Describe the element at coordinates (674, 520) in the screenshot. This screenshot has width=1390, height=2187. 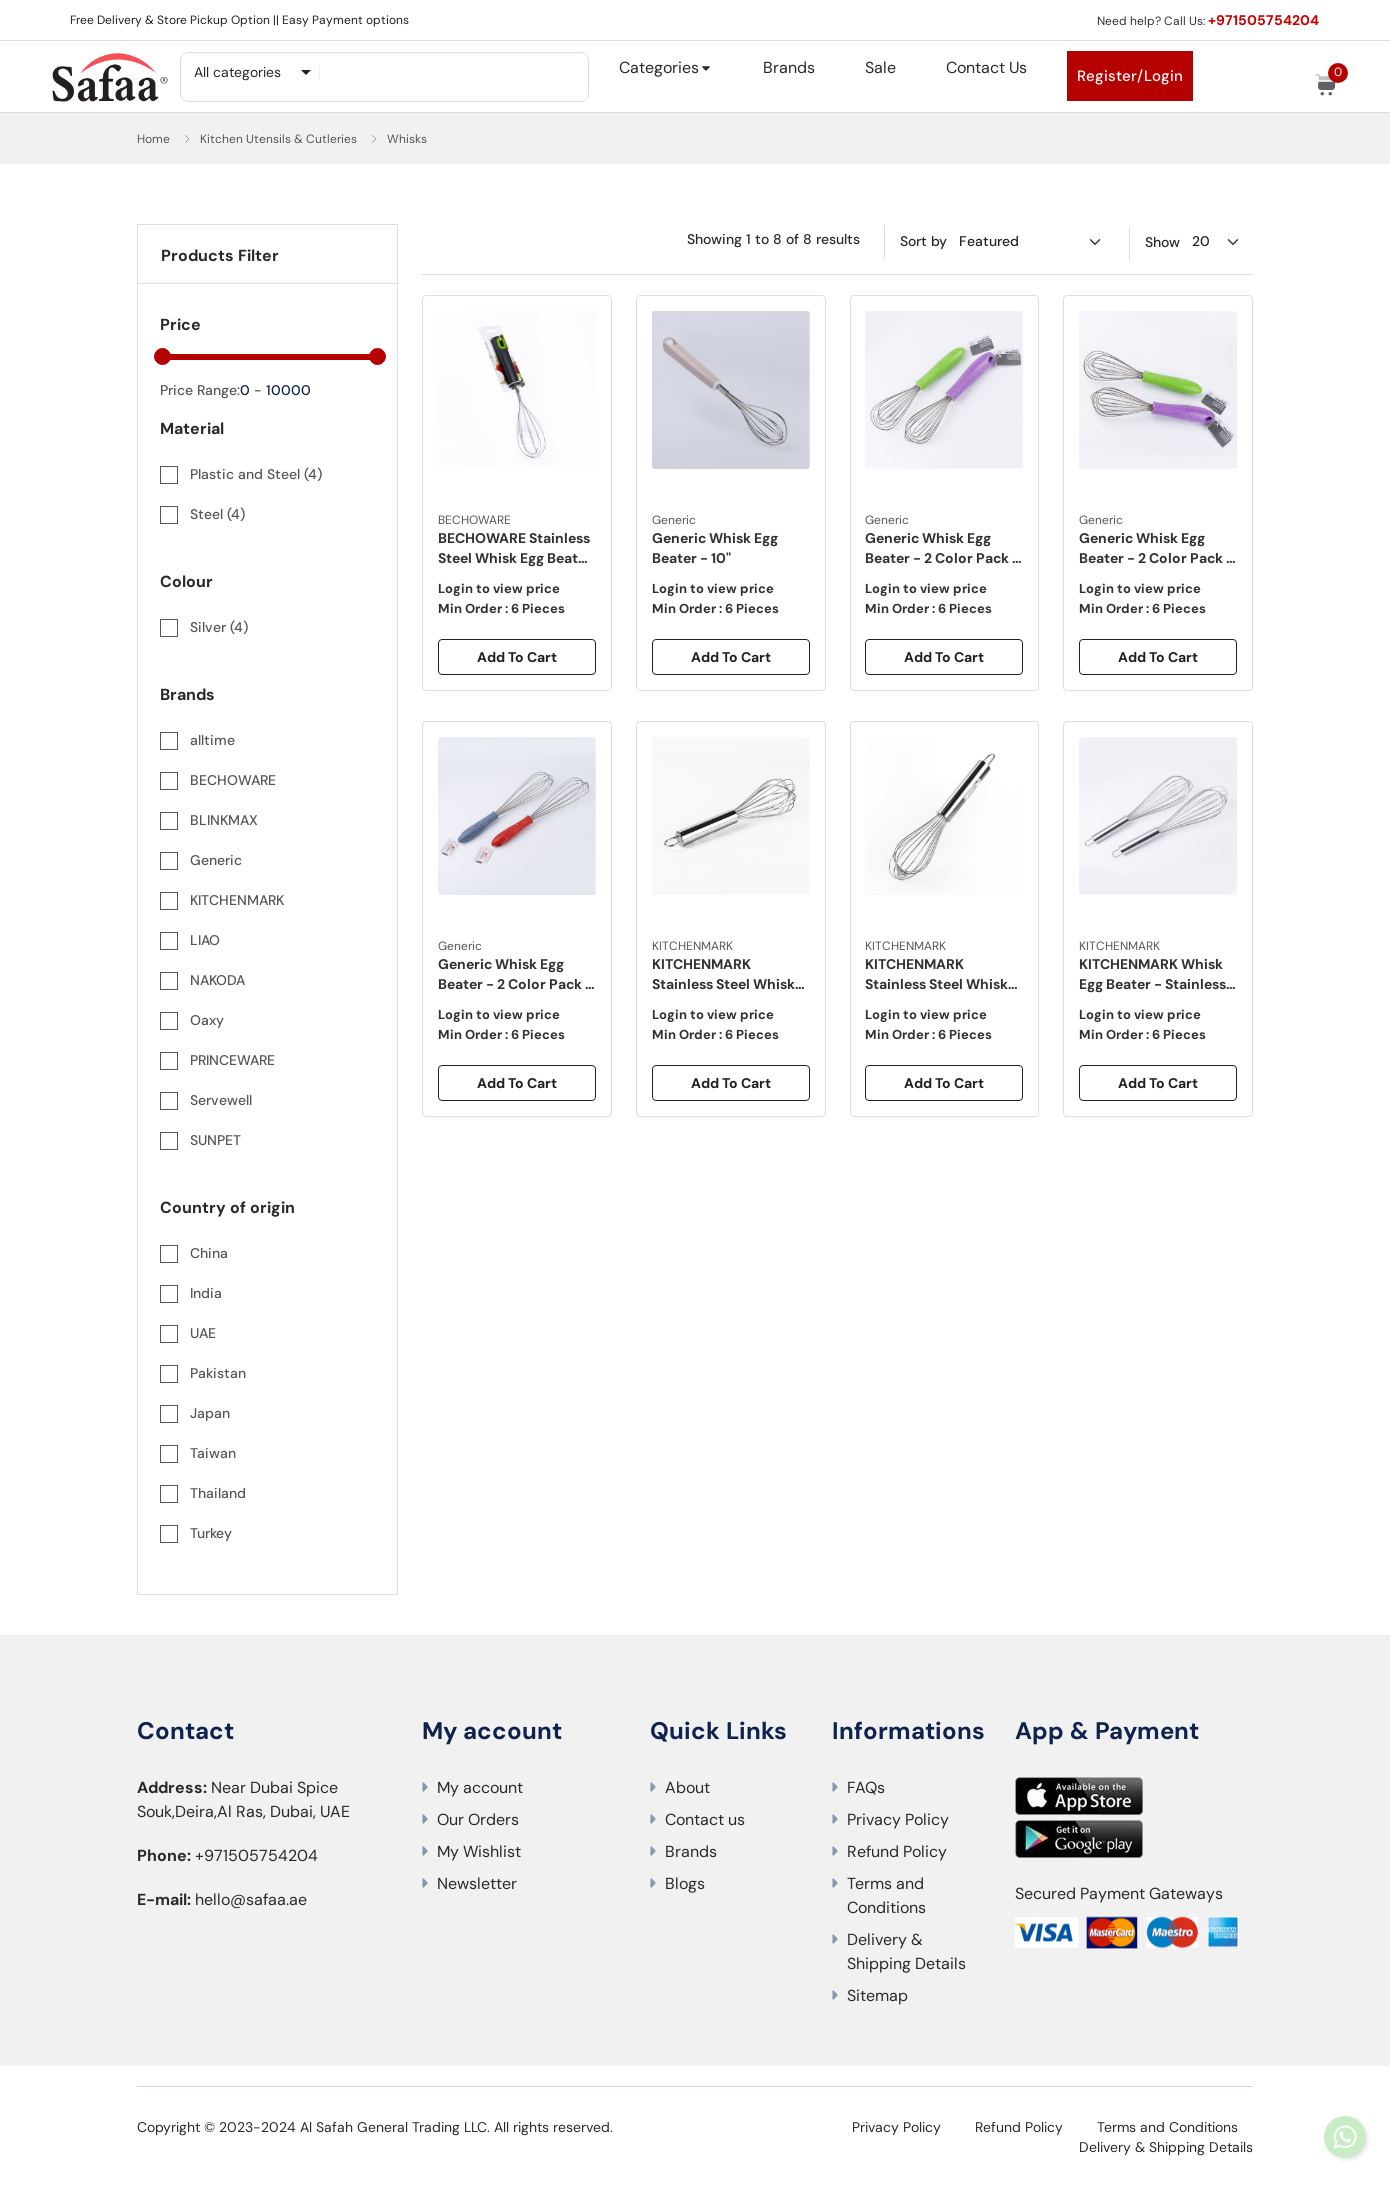
I see `Generic` at that location.